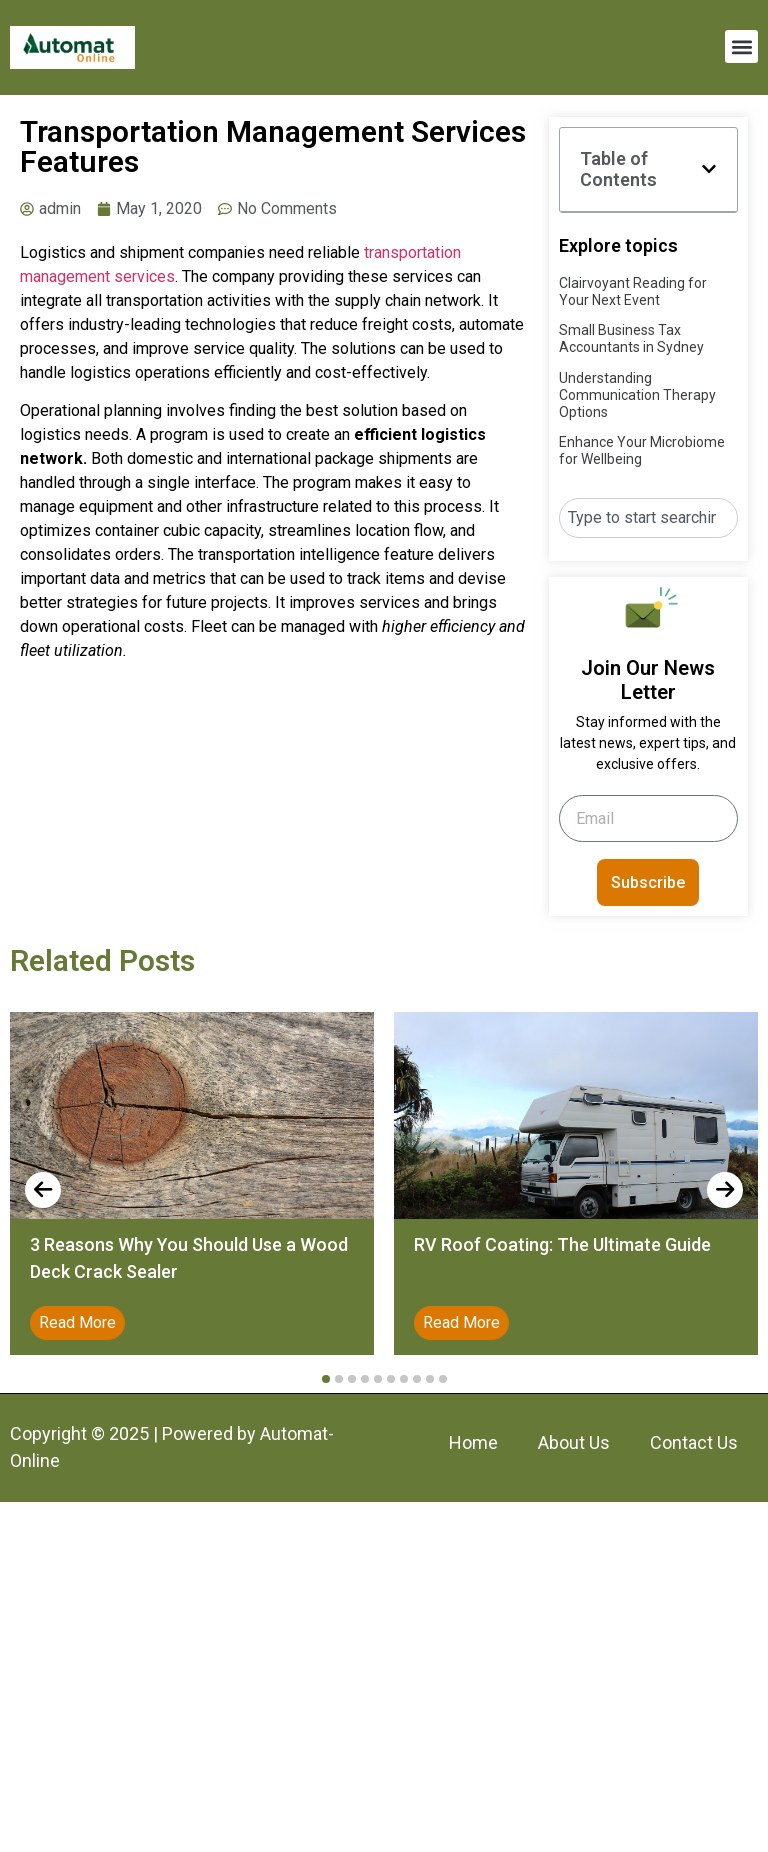  I want to click on [button], so click(741, 46).